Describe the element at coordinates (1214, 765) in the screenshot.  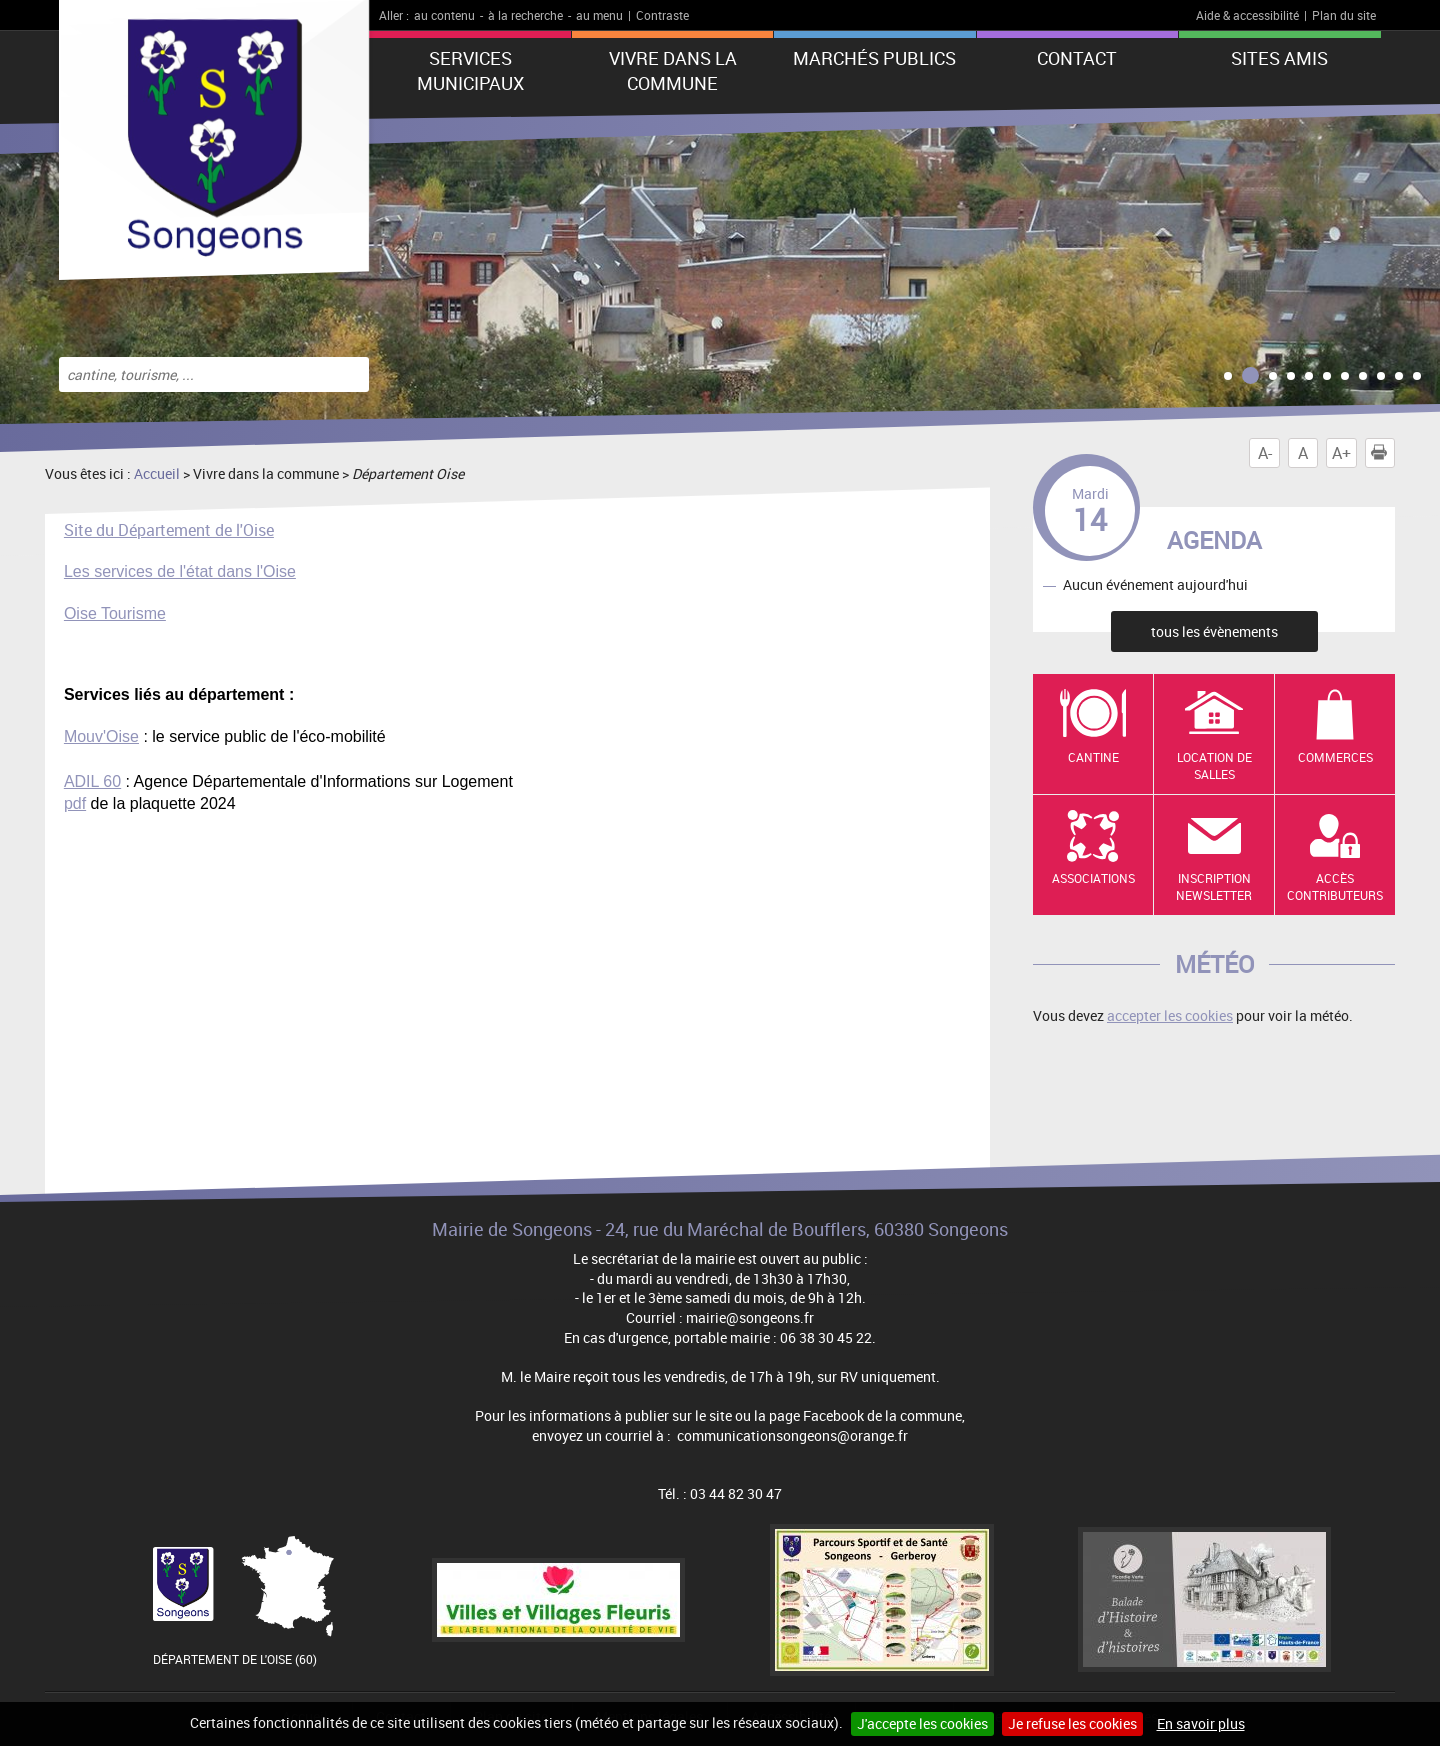
I see `Location de salles` at that location.